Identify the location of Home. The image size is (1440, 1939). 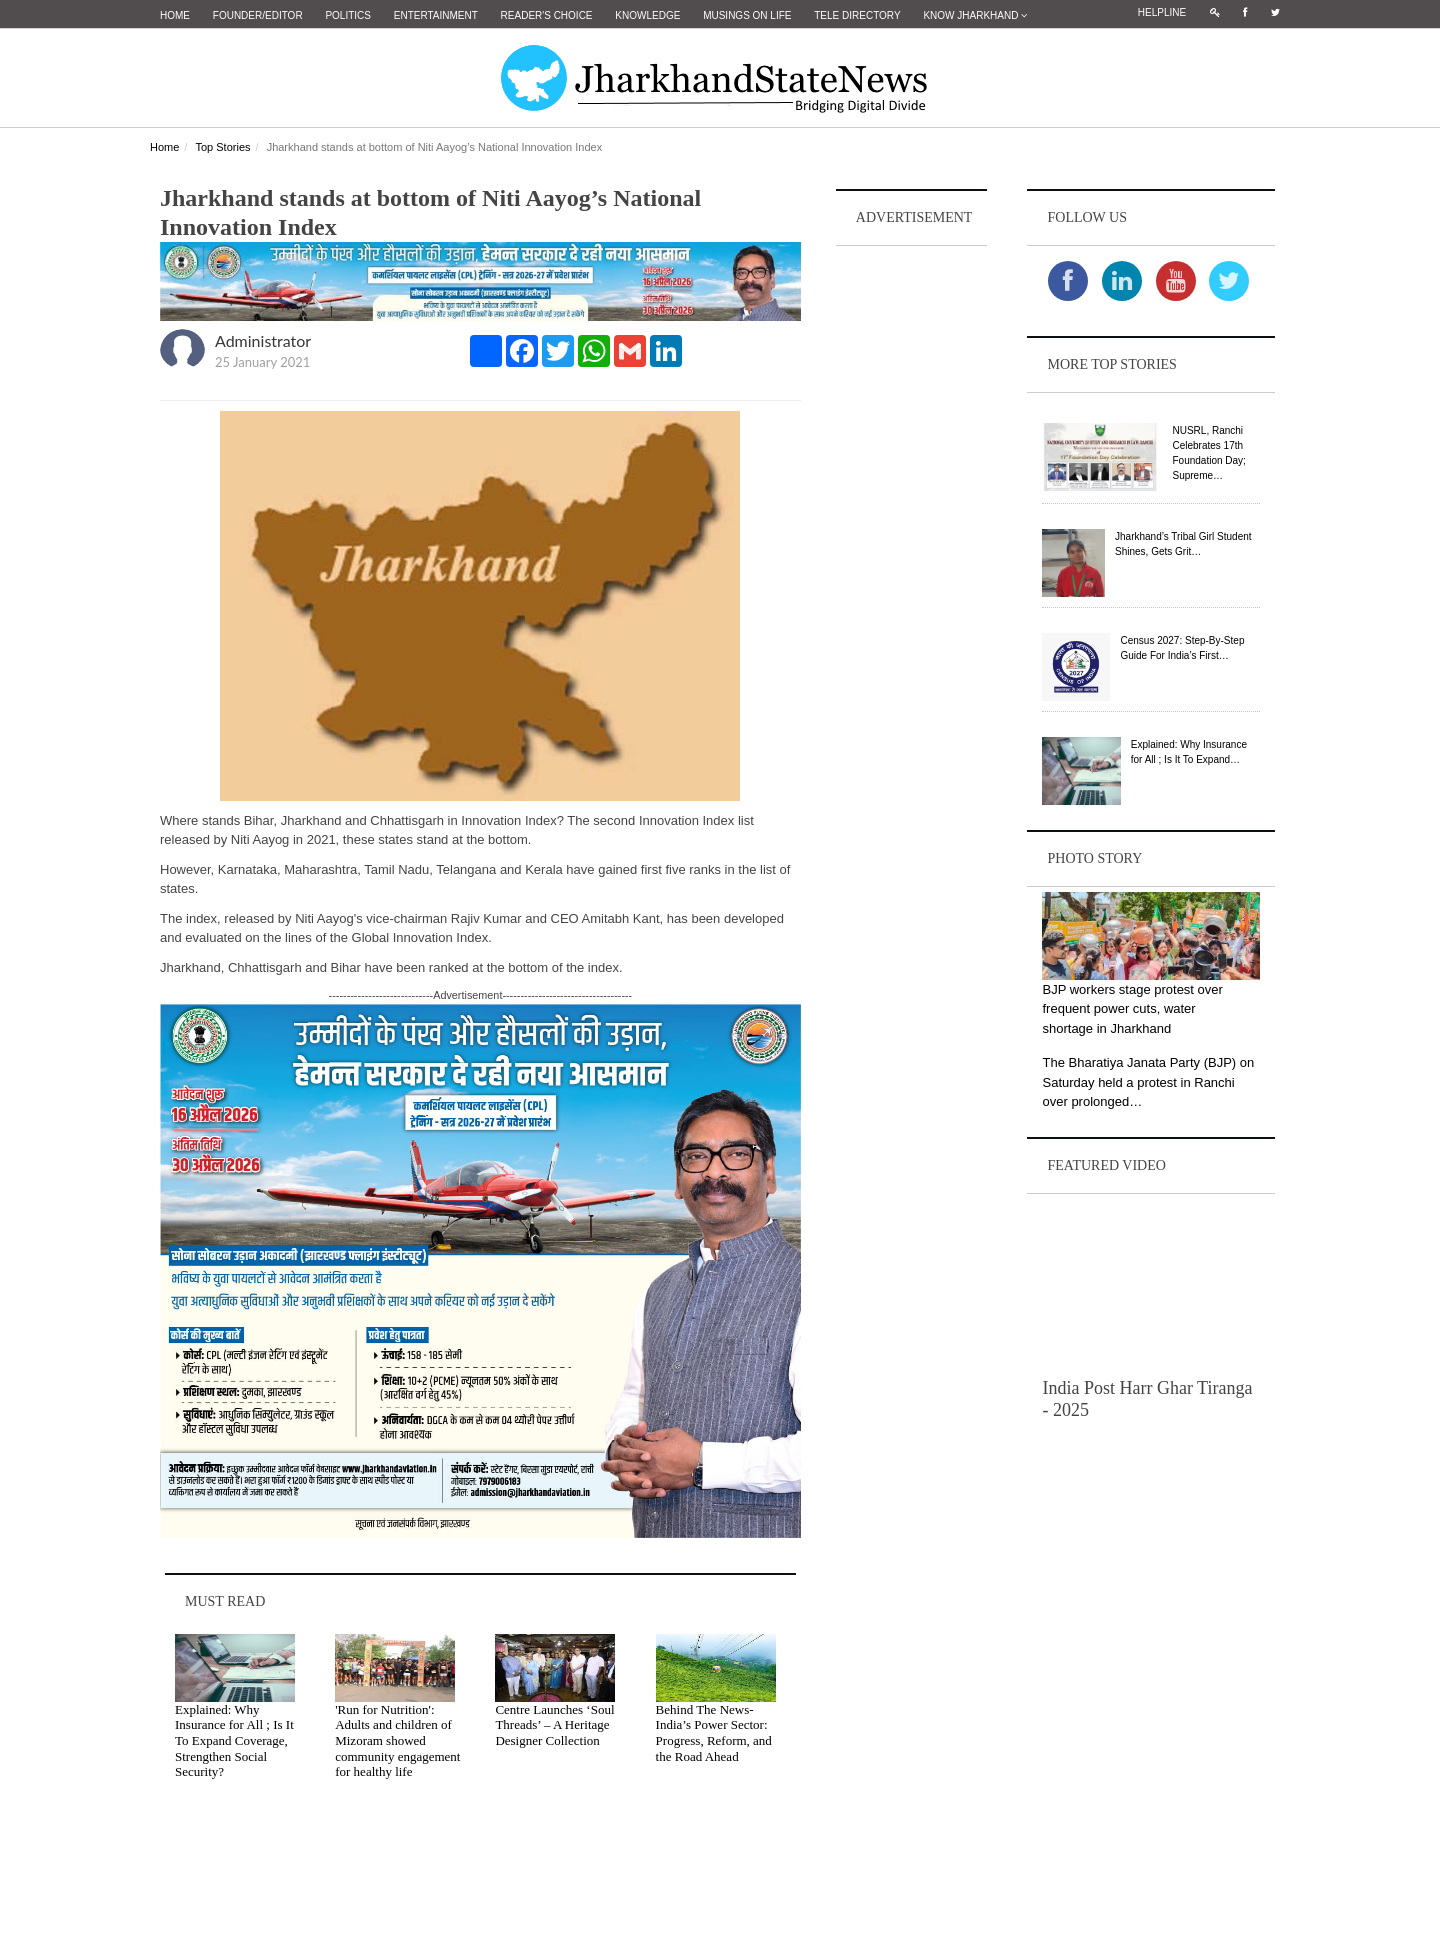
(175, 15).